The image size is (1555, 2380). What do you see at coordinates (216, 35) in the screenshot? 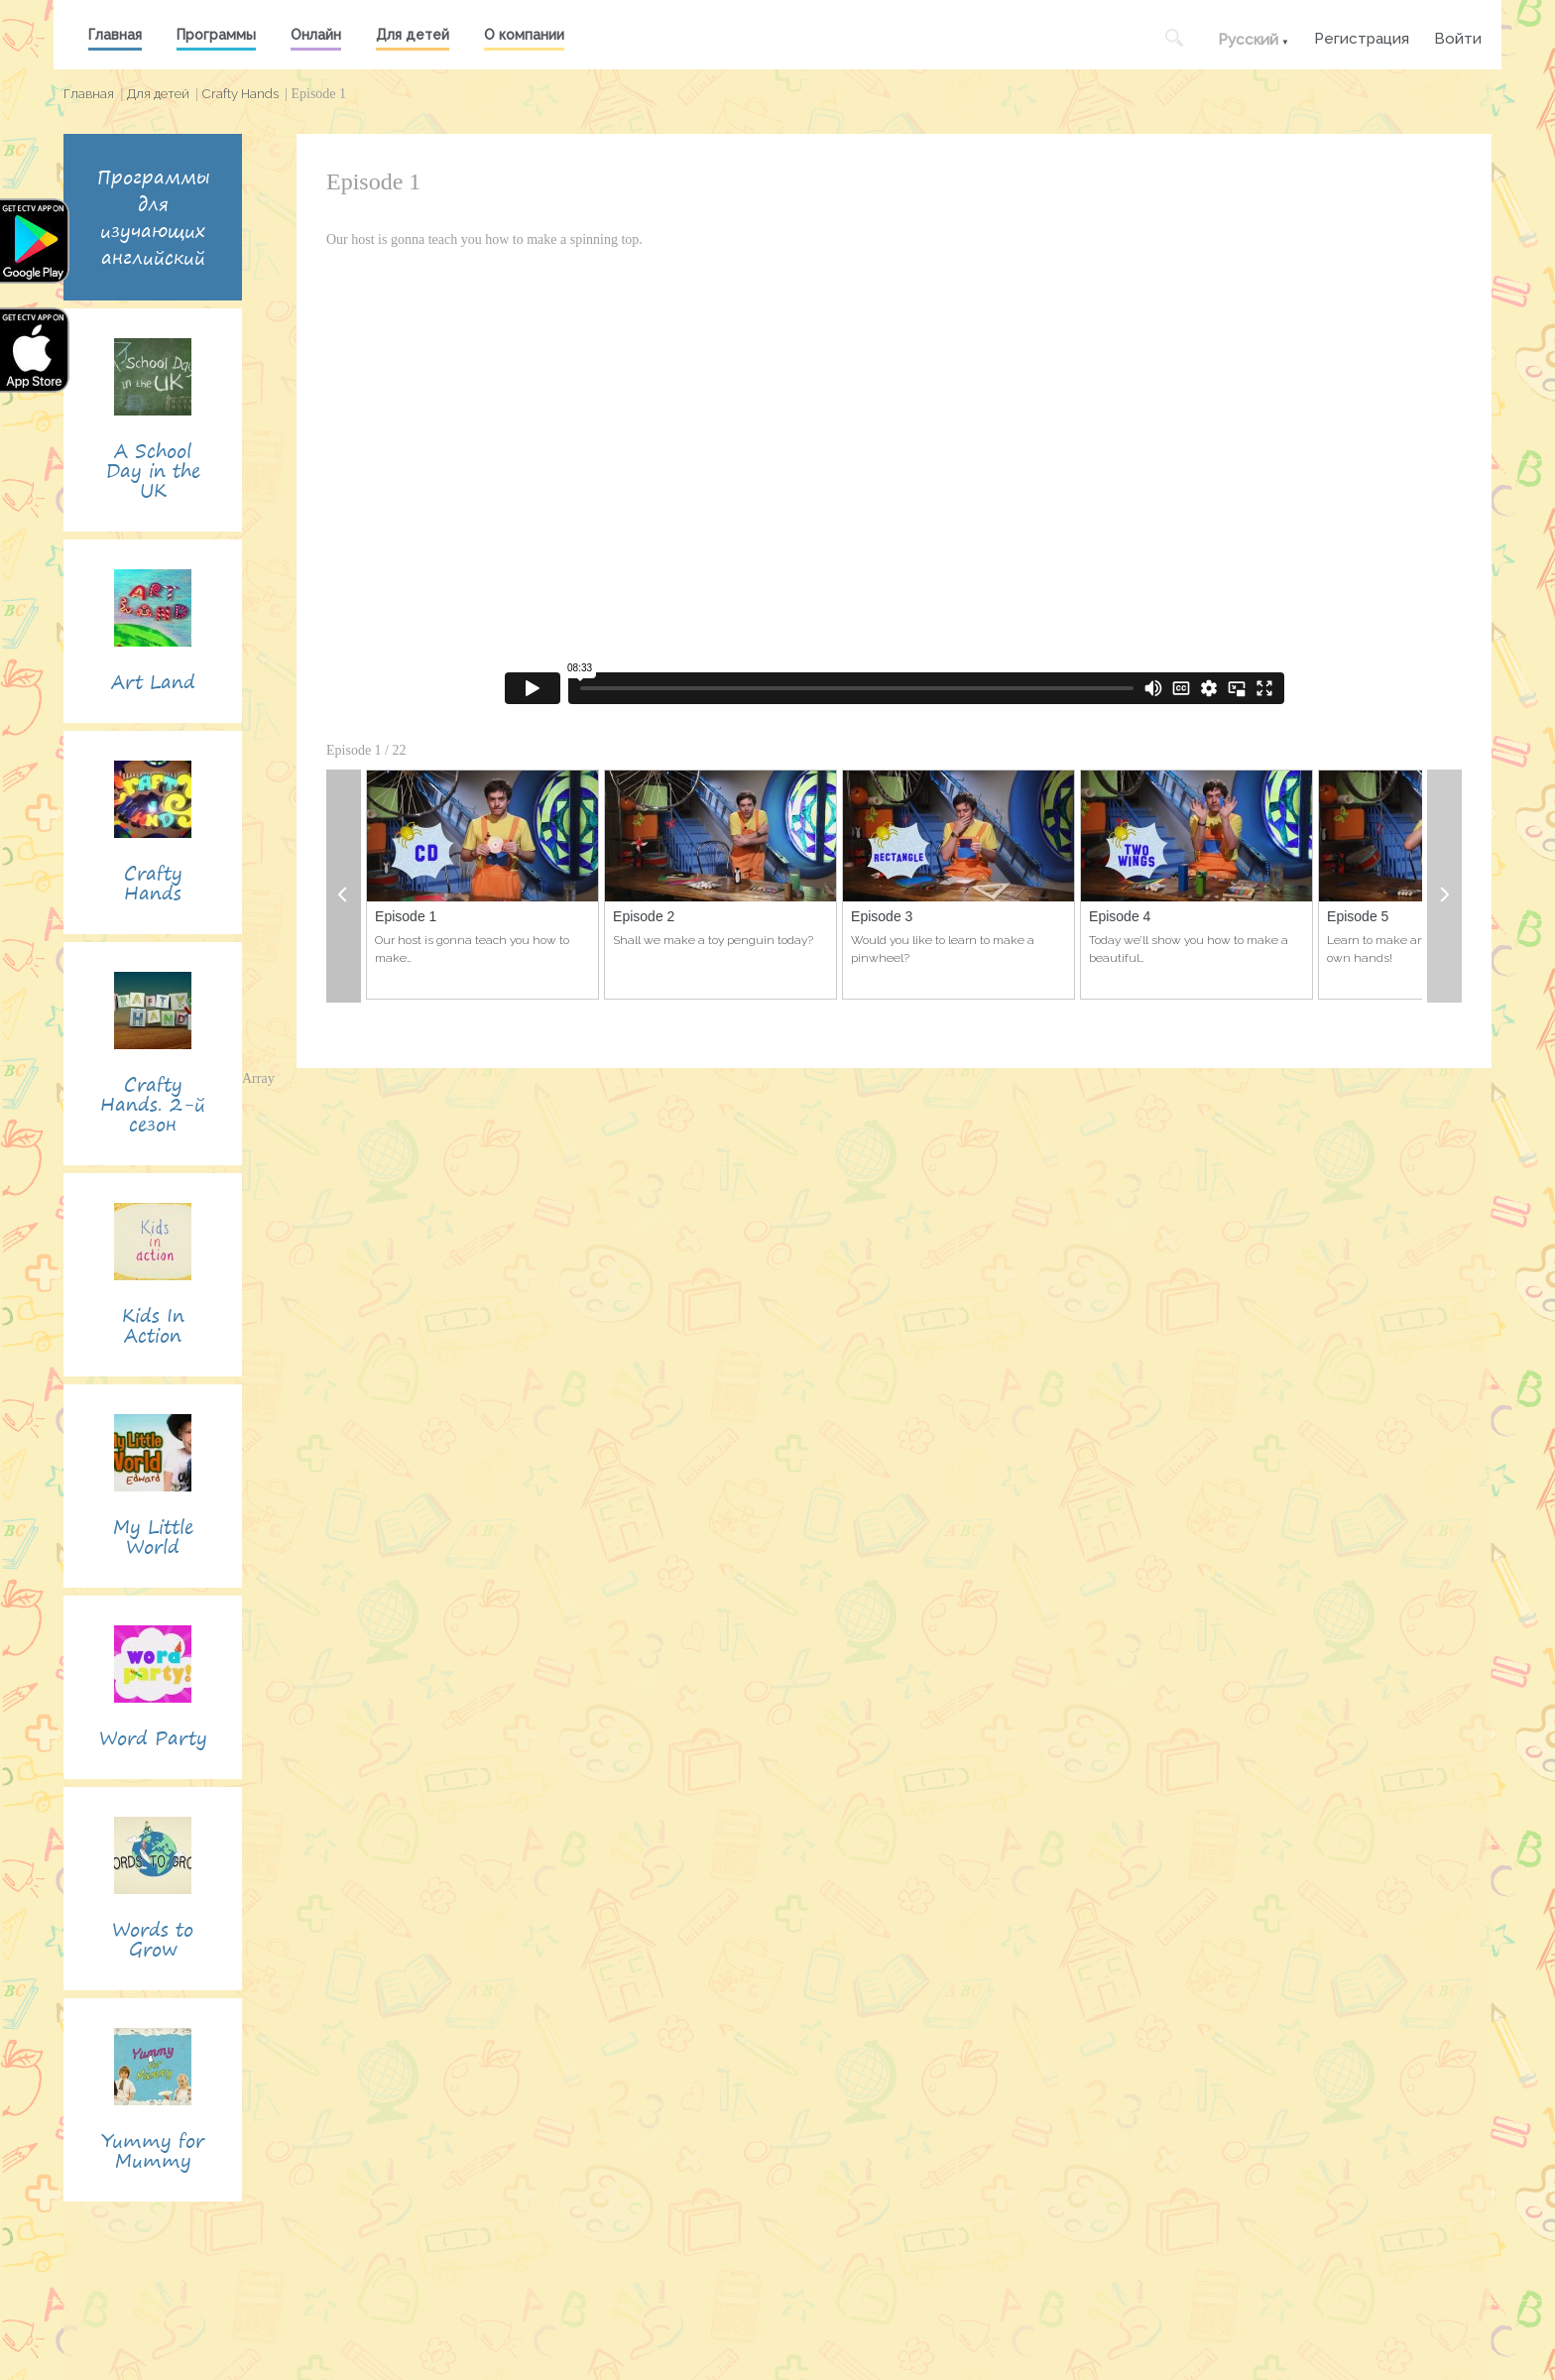
I see `Программы` at bounding box center [216, 35].